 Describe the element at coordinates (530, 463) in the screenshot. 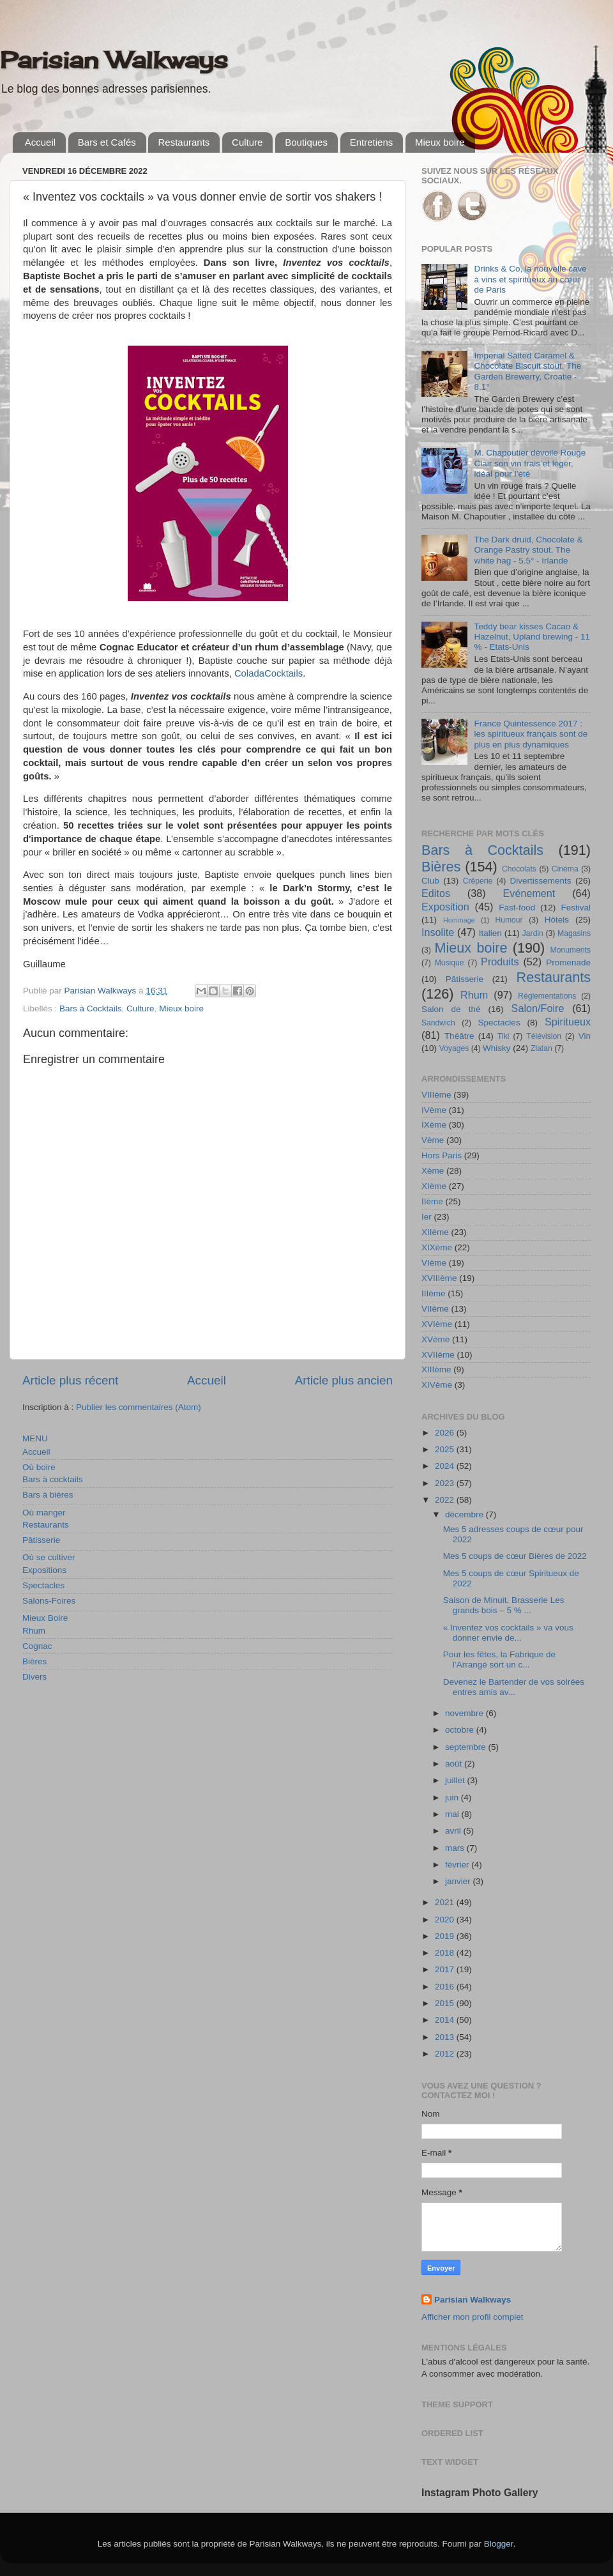

I see `M. Chapoutier dévoile Rouge Clair son vin frais et léger, idéal pour l’été` at that location.